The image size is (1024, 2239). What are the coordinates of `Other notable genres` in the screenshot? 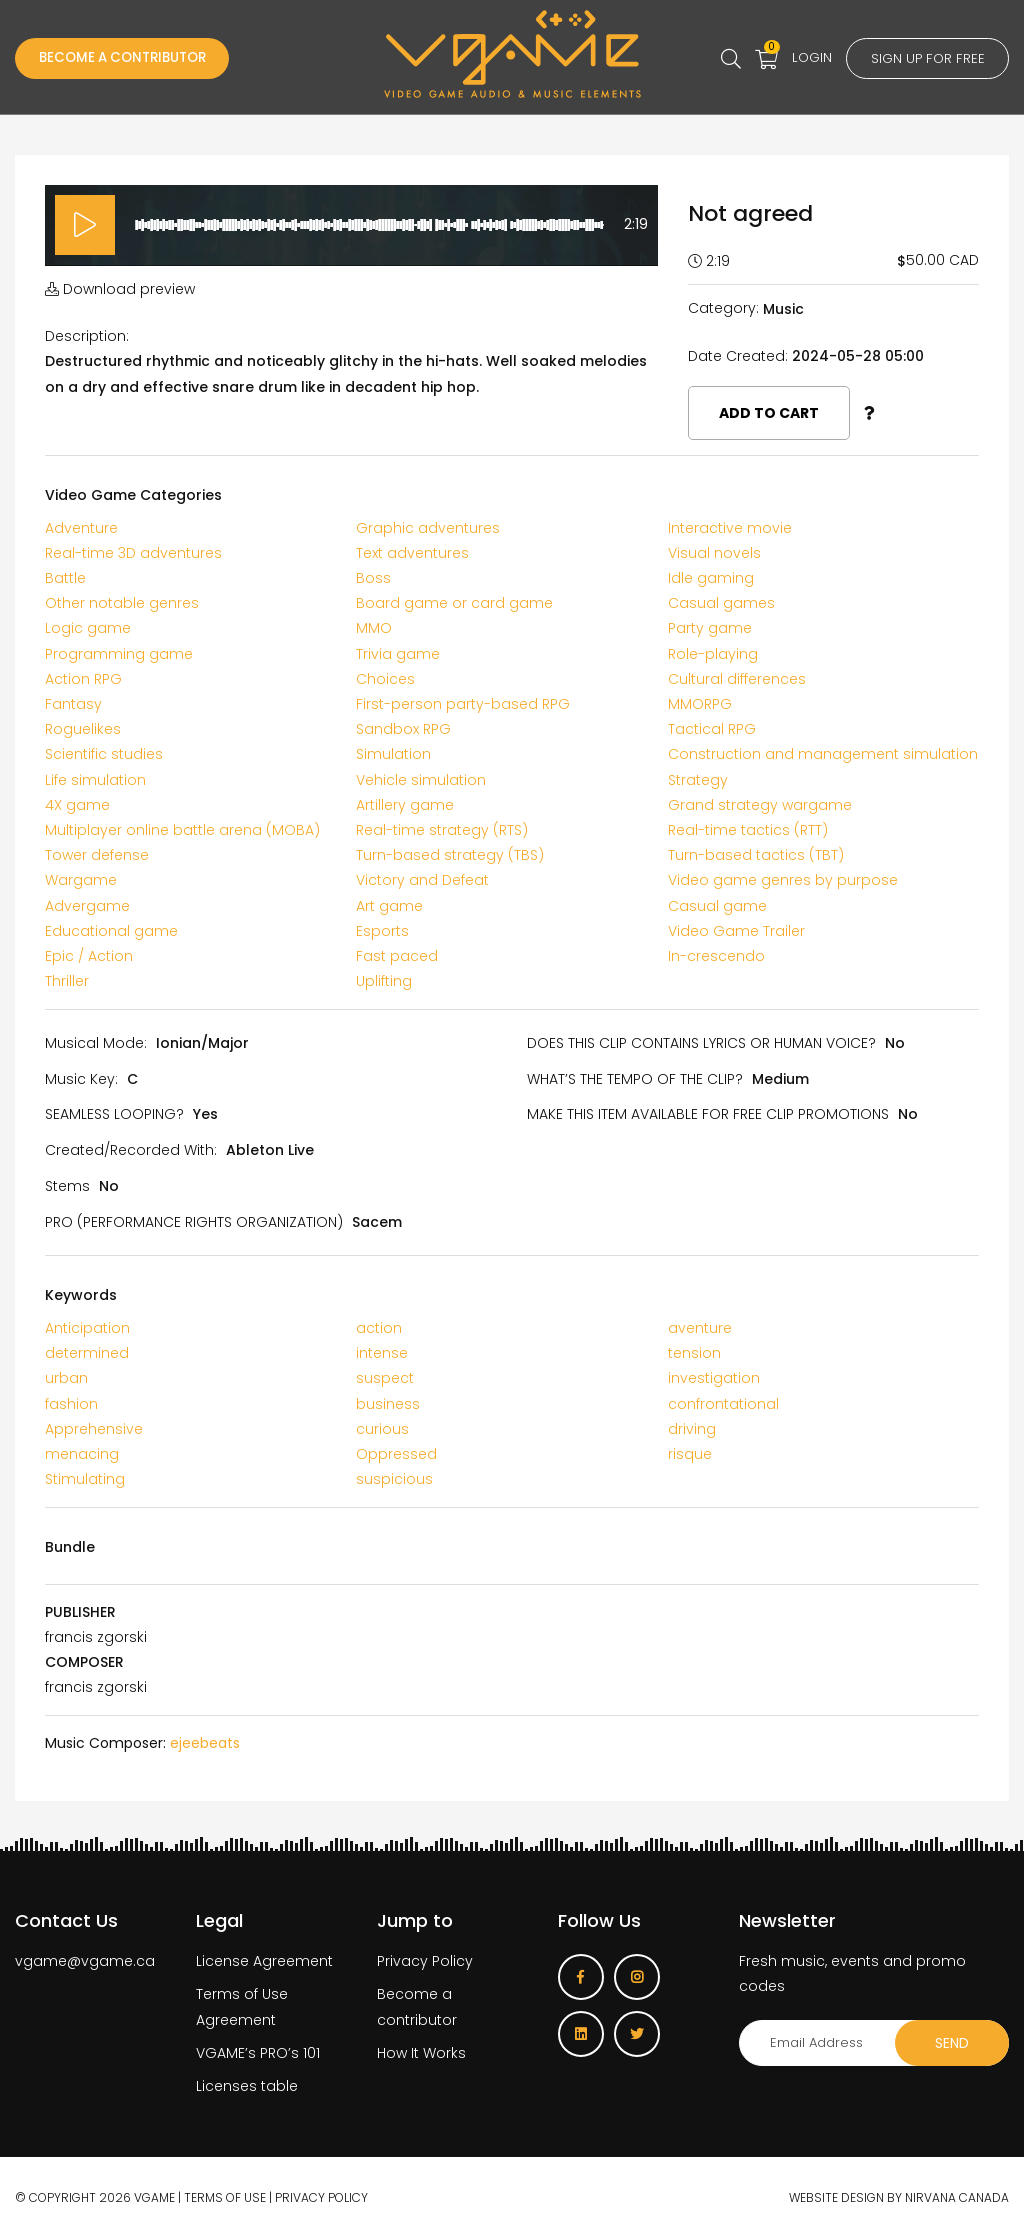 It's located at (122, 603).